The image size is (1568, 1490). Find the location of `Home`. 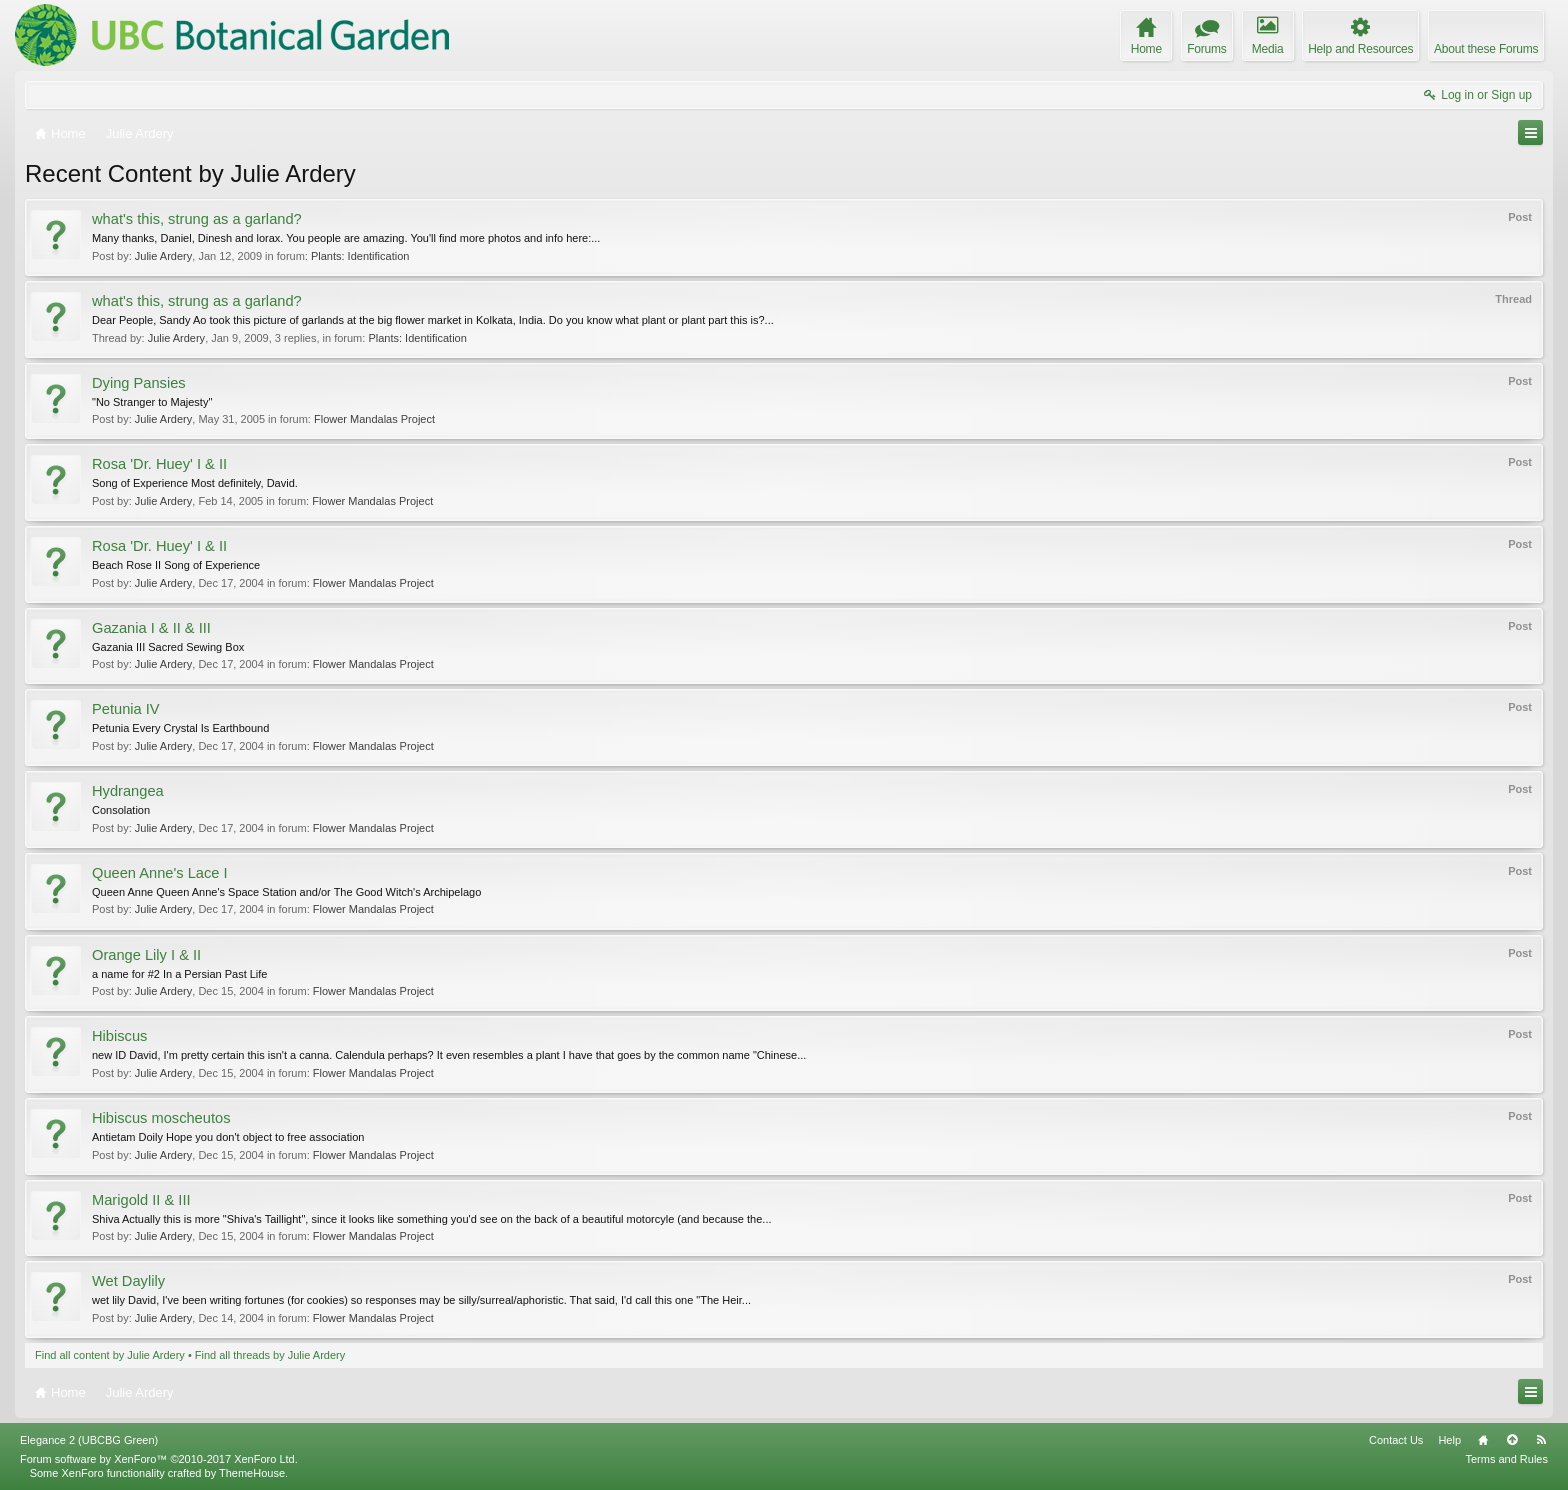

Home is located at coordinates (1483, 1440).